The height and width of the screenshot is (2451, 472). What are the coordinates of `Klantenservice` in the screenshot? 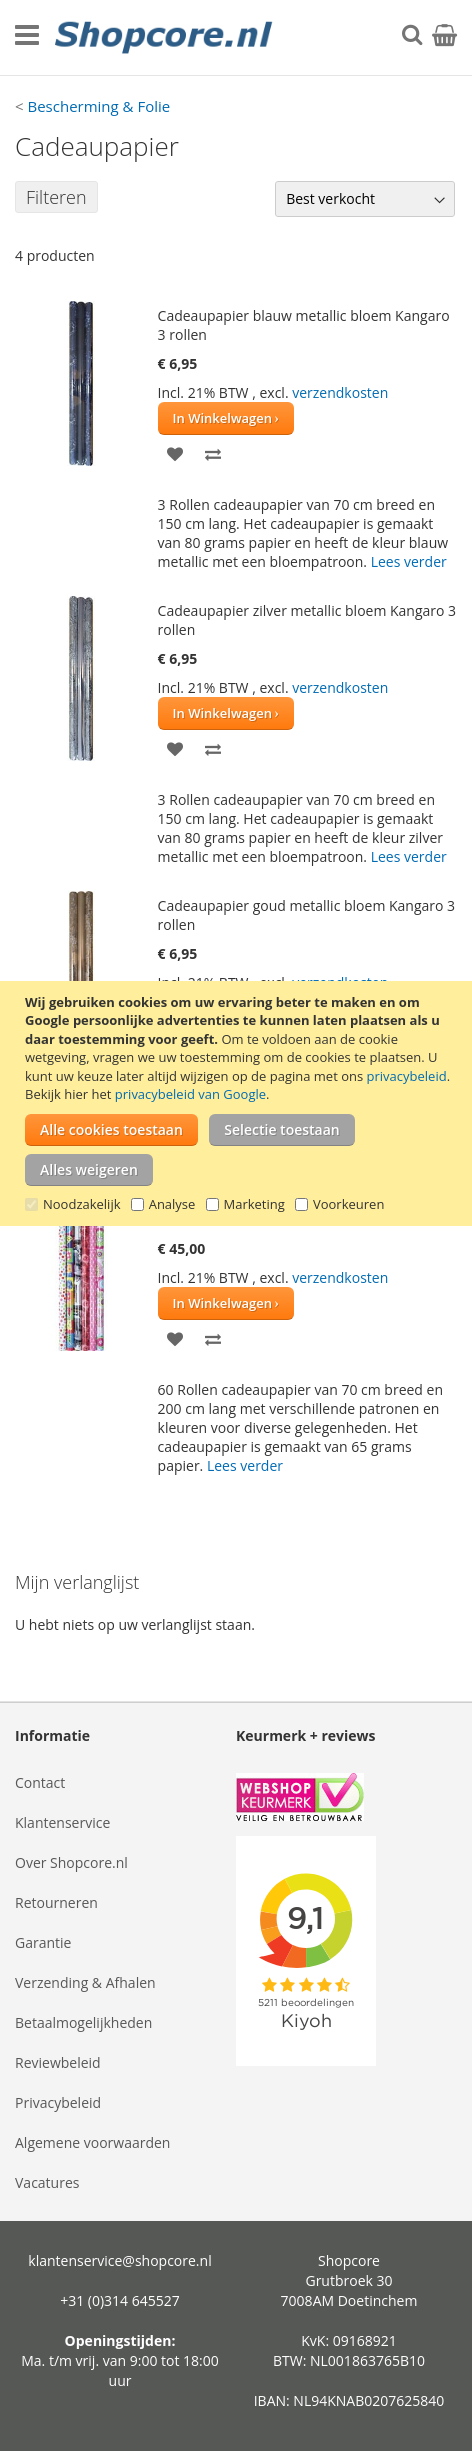 It's located at (62, 1822).